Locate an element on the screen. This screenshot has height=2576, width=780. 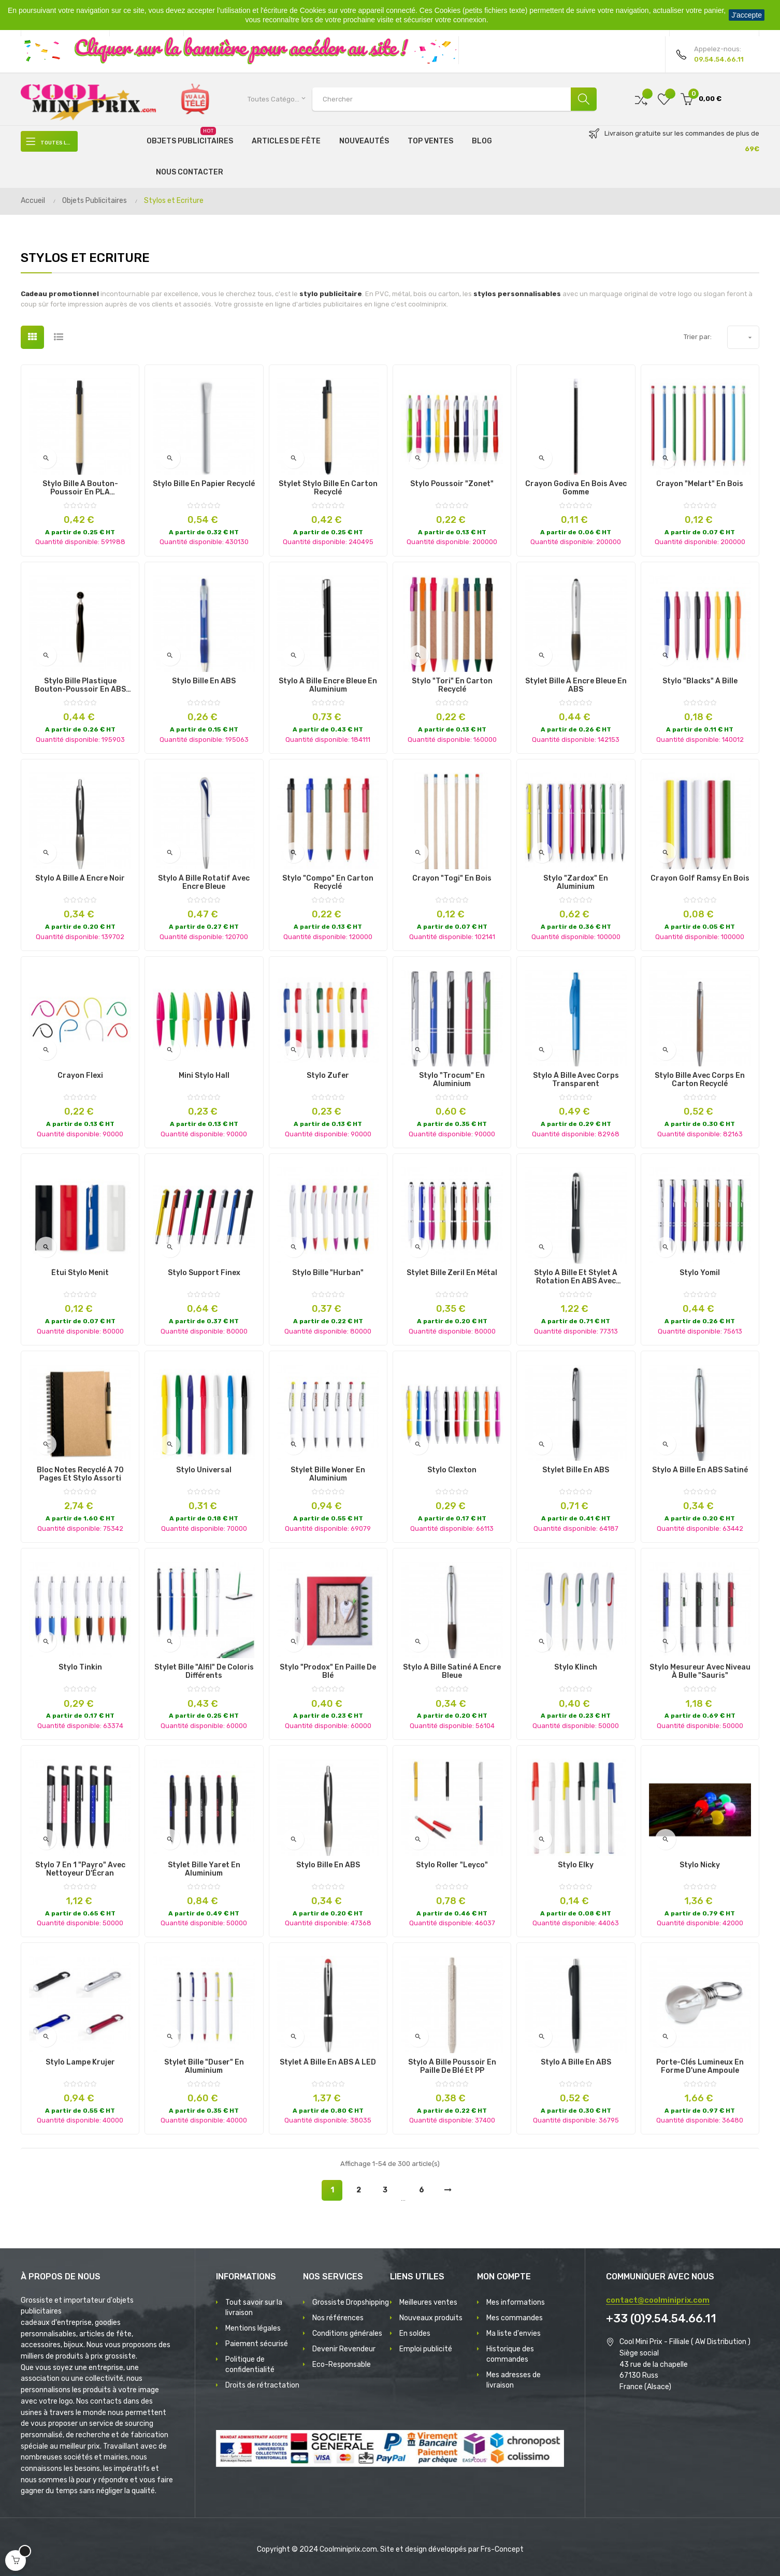
Stylo Bille en ABS is located at coordinates (204, 681).